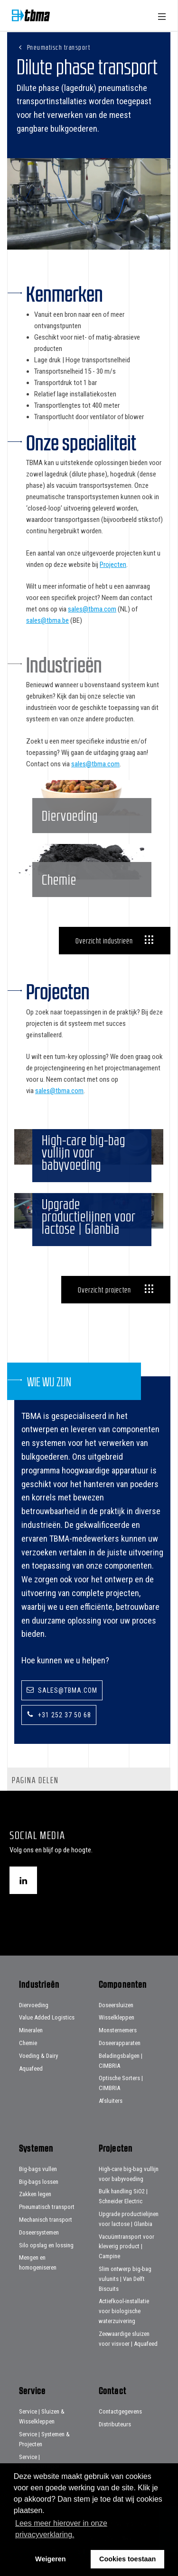  Describe the element at coordinates (126, 2246) in the screenshot. I see `Vacuümtransport voor kleverig product | Campine` at that location.